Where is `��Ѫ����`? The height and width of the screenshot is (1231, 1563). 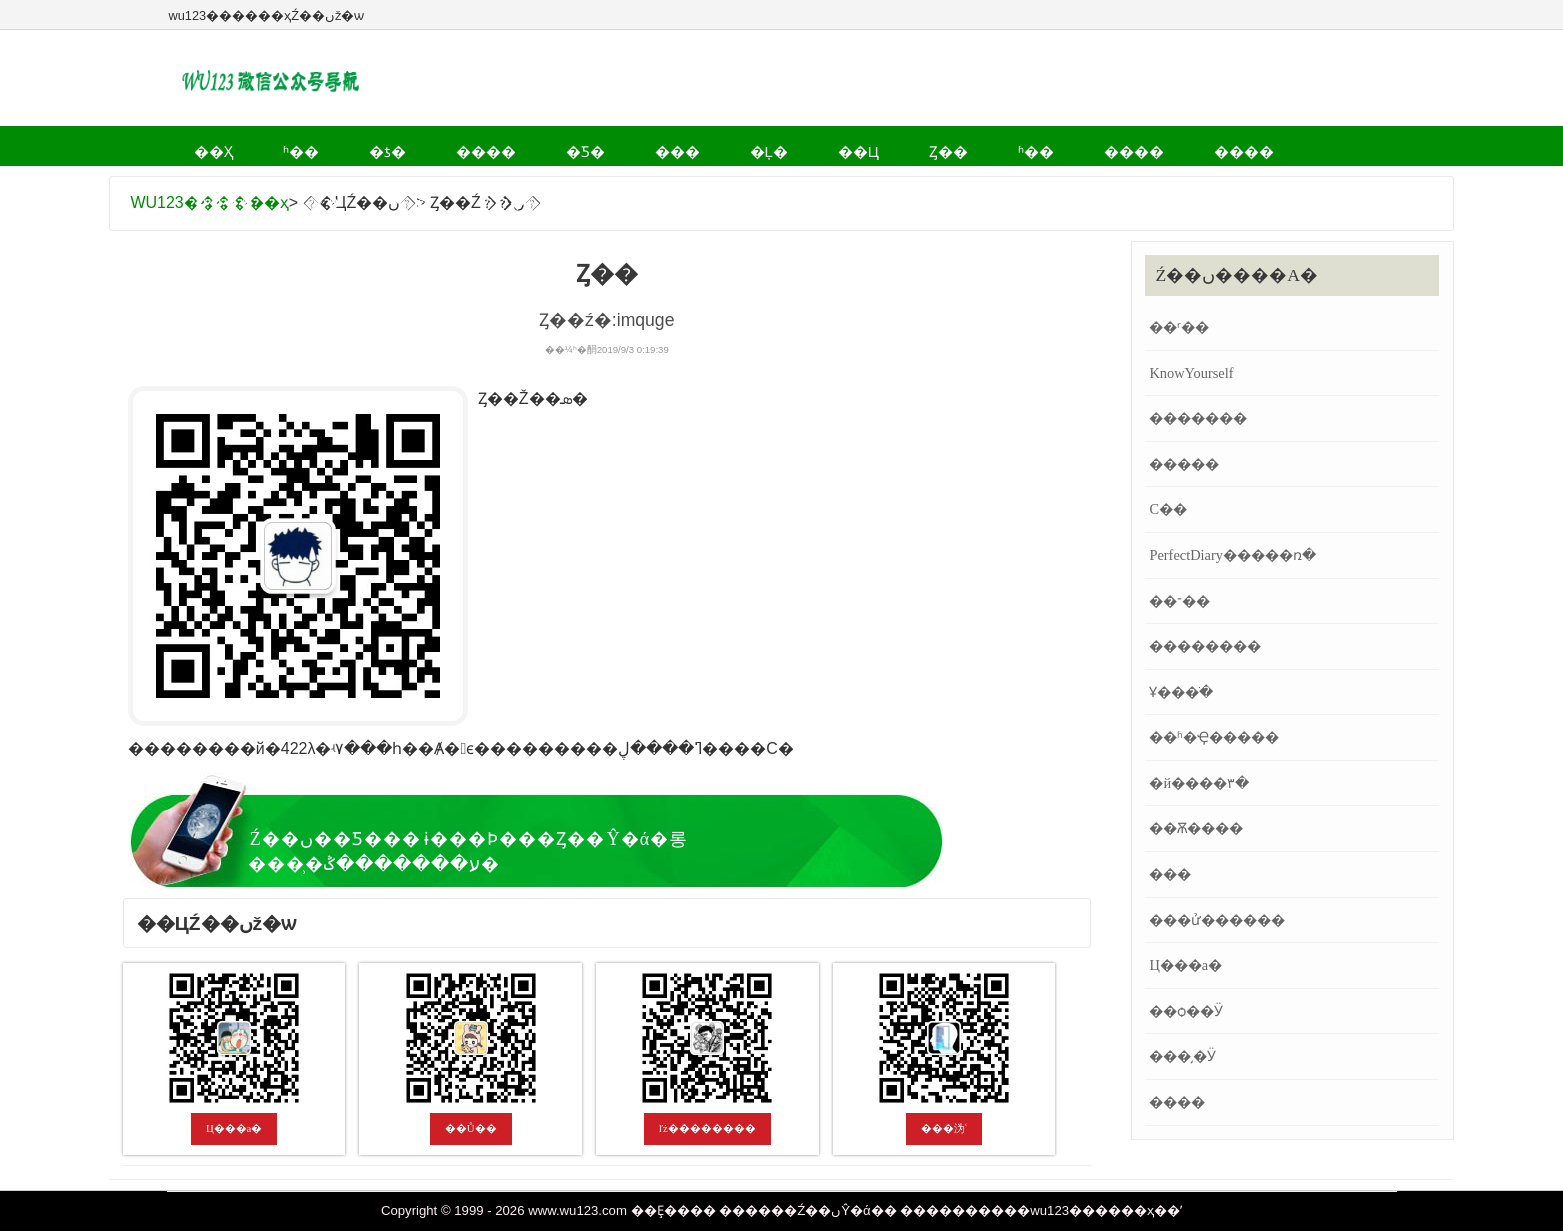
��Ѫ���� is located at coordinates (1196, 828).